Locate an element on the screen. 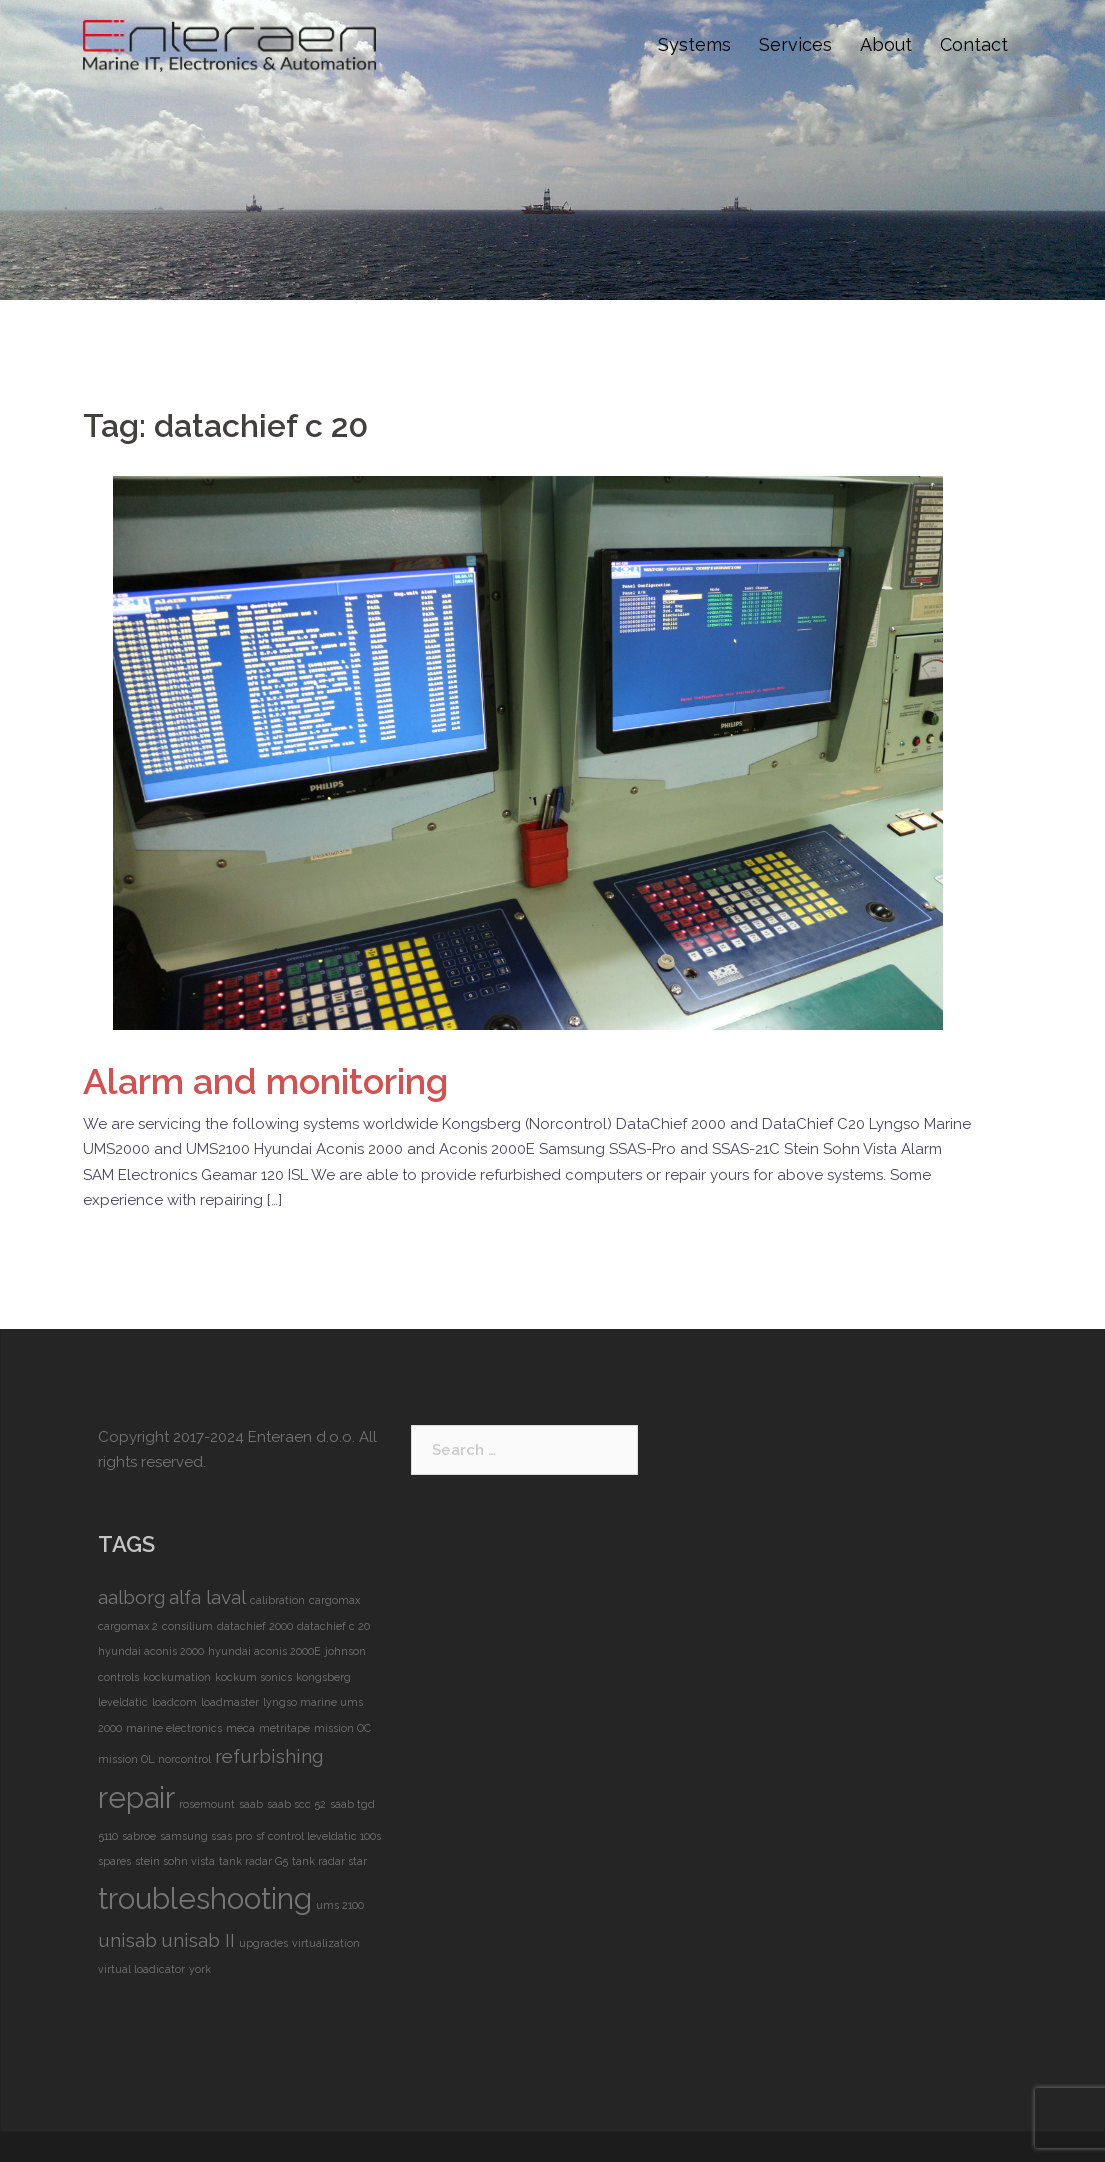  loadmaster [loadmaster (1 item)] is located at coordinates (230, 1702).